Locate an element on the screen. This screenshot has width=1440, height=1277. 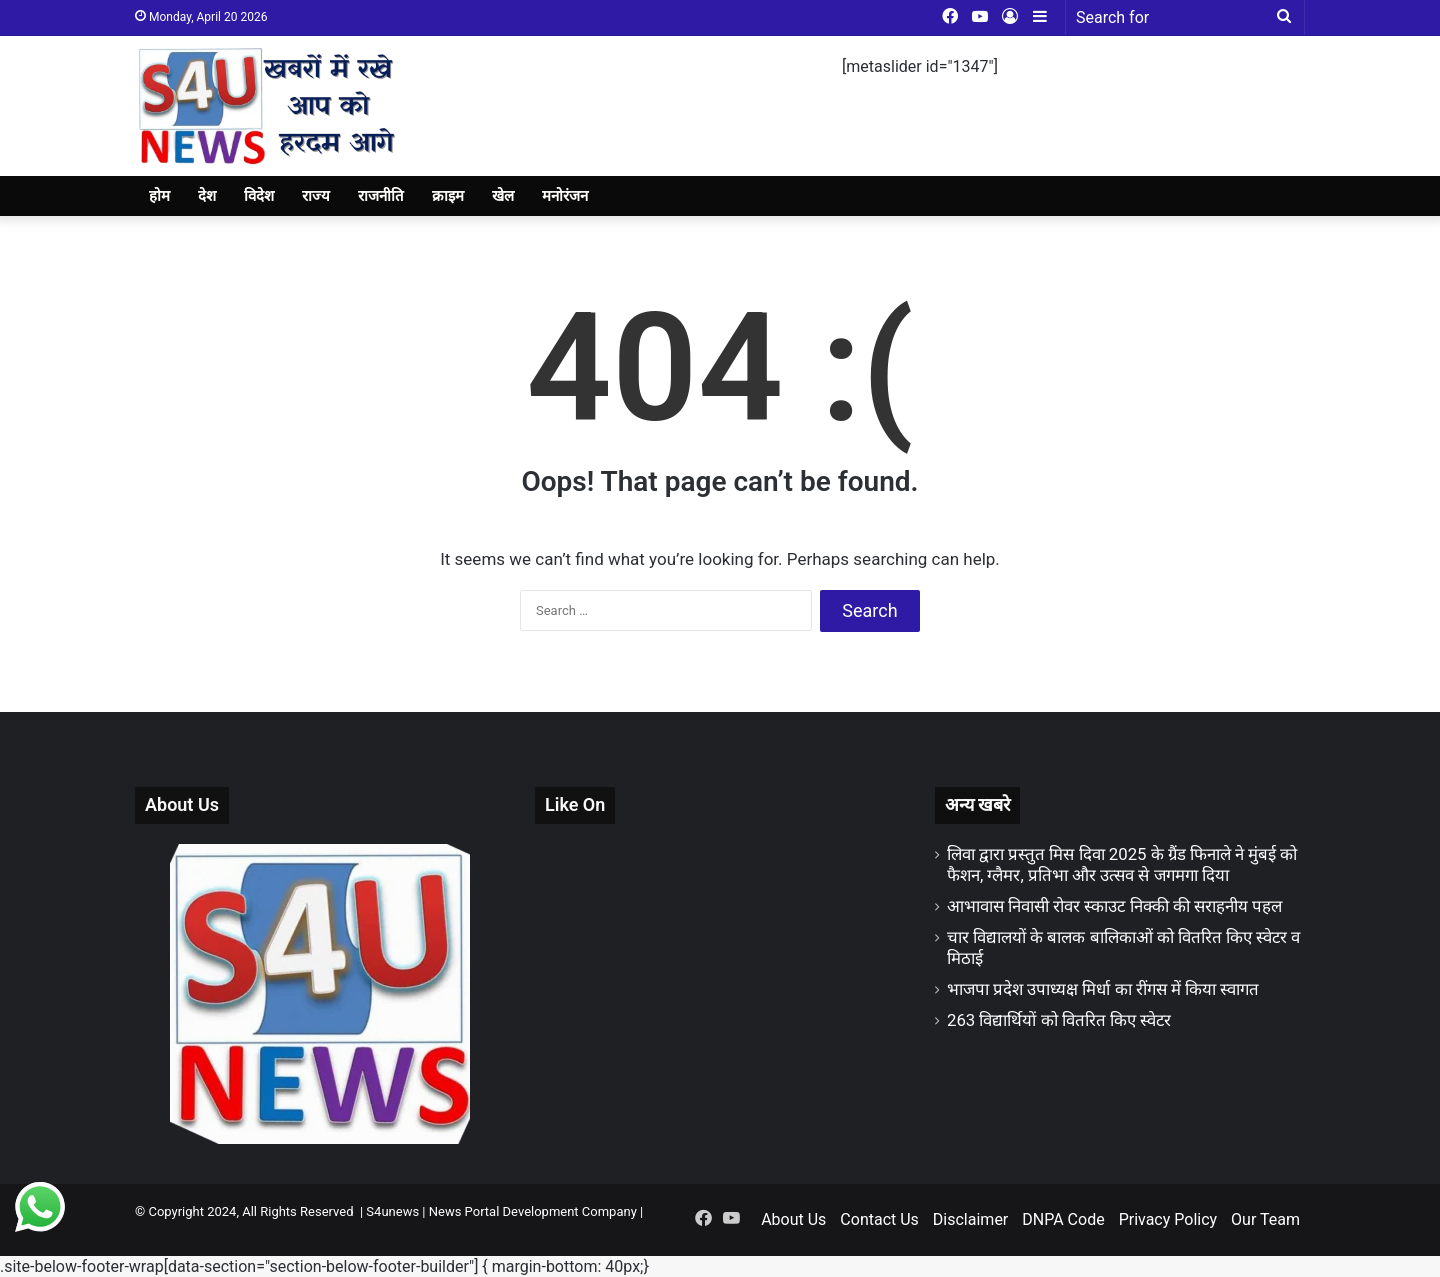
263 विद्यार्थियों को वितरित किए स्वेटर is located at coordinates (1059, 1020).